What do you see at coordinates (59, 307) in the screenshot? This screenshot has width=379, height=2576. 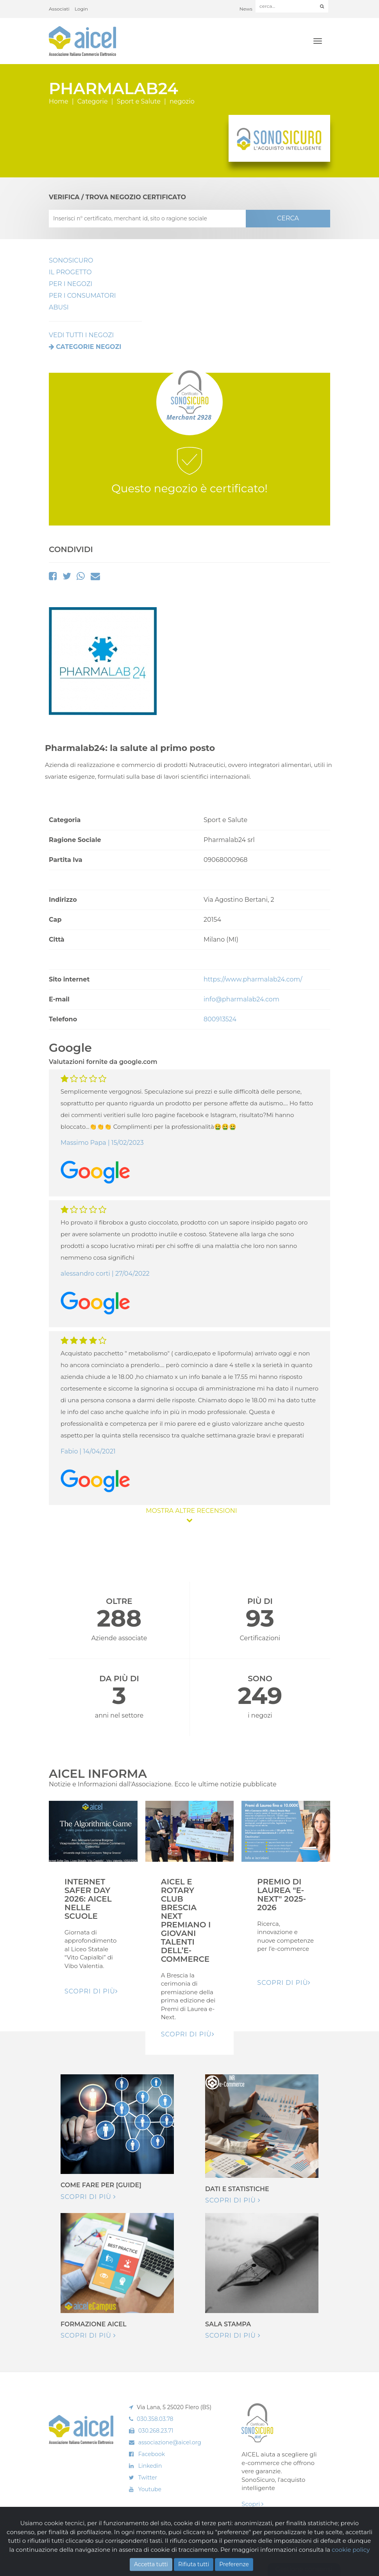 I see `Abusi` at bounding box center [59, 307].